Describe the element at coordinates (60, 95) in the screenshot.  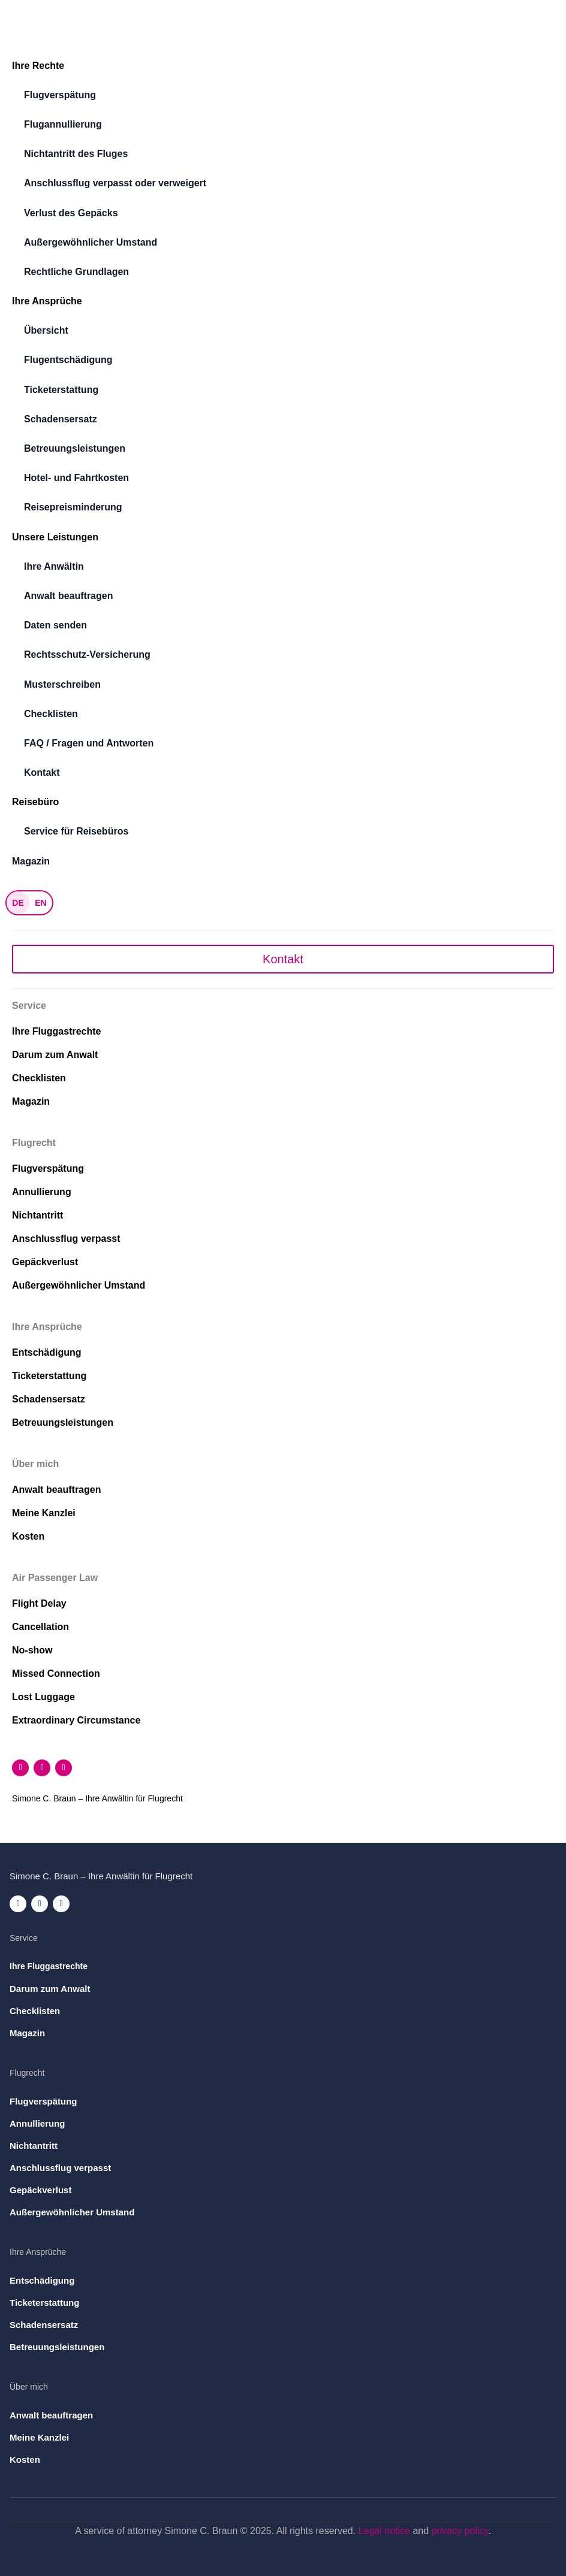
I see `Flugverspätung` at that location.